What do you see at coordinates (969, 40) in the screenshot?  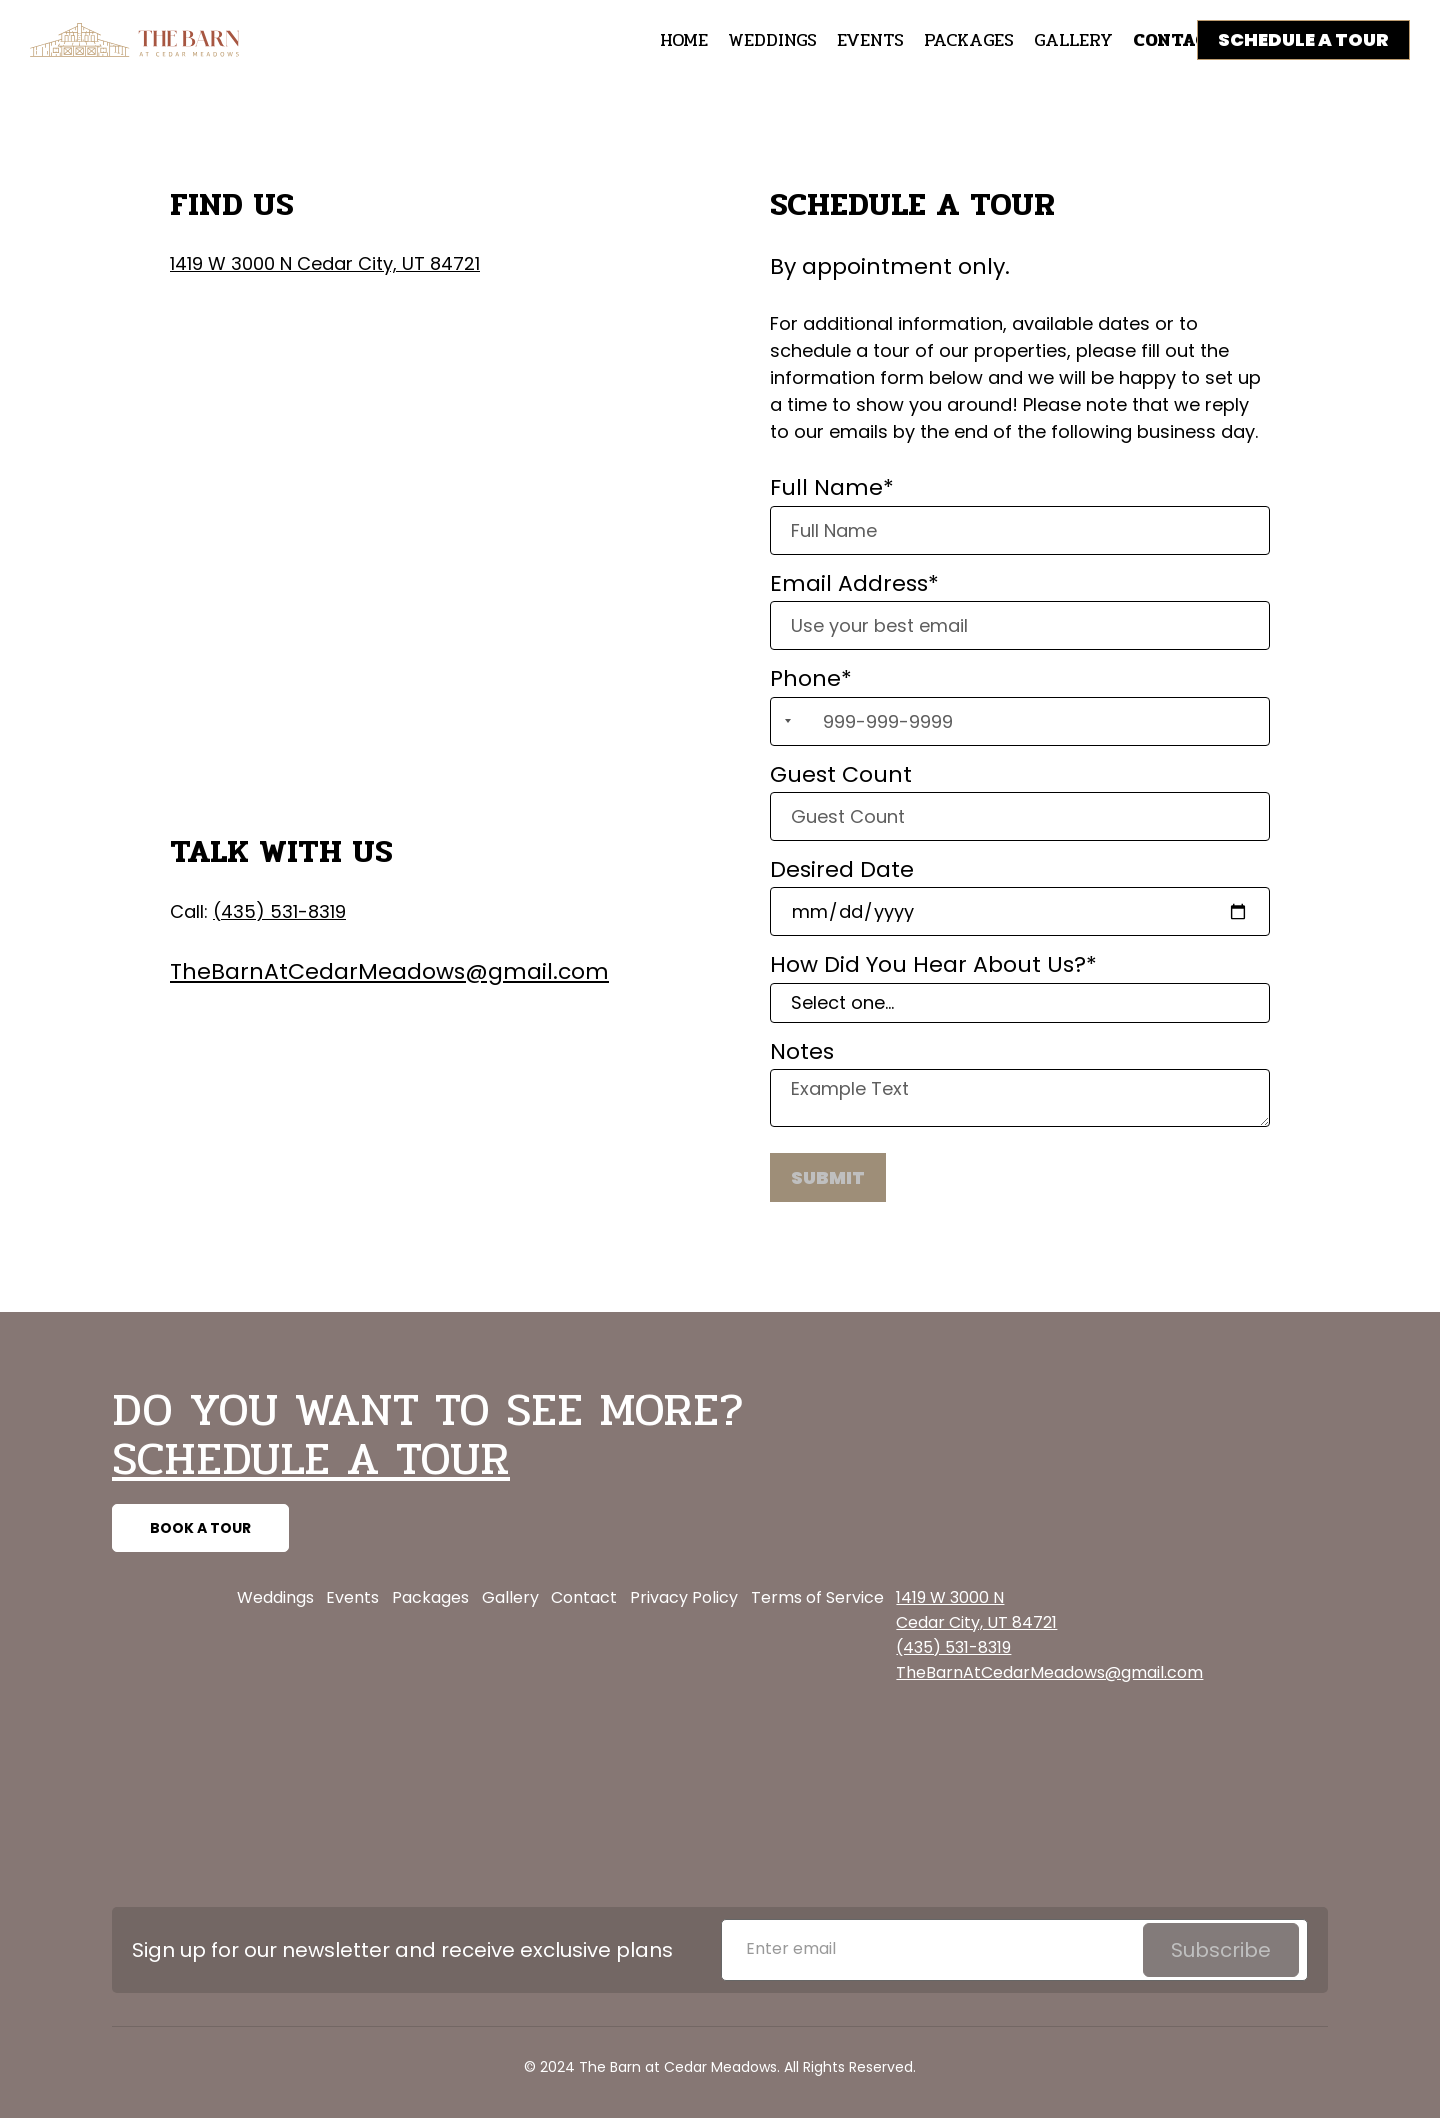 I see `packages` at bounding box center [969, 40].